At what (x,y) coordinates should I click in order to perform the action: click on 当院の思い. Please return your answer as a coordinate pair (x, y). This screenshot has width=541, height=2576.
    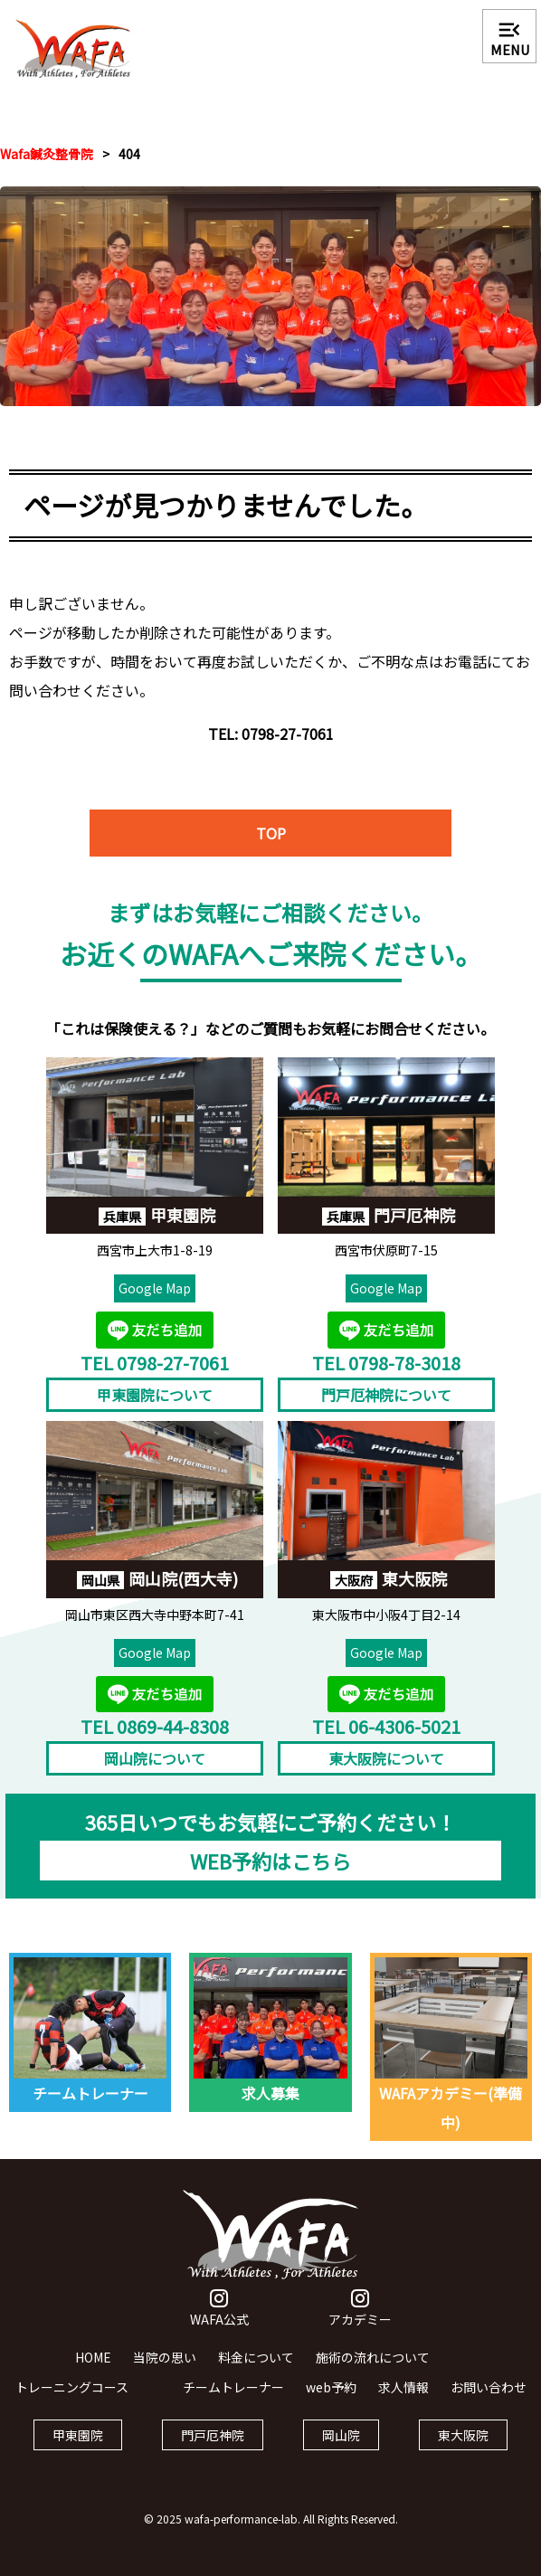
    Looking at the image, I should click on (164, 2371).